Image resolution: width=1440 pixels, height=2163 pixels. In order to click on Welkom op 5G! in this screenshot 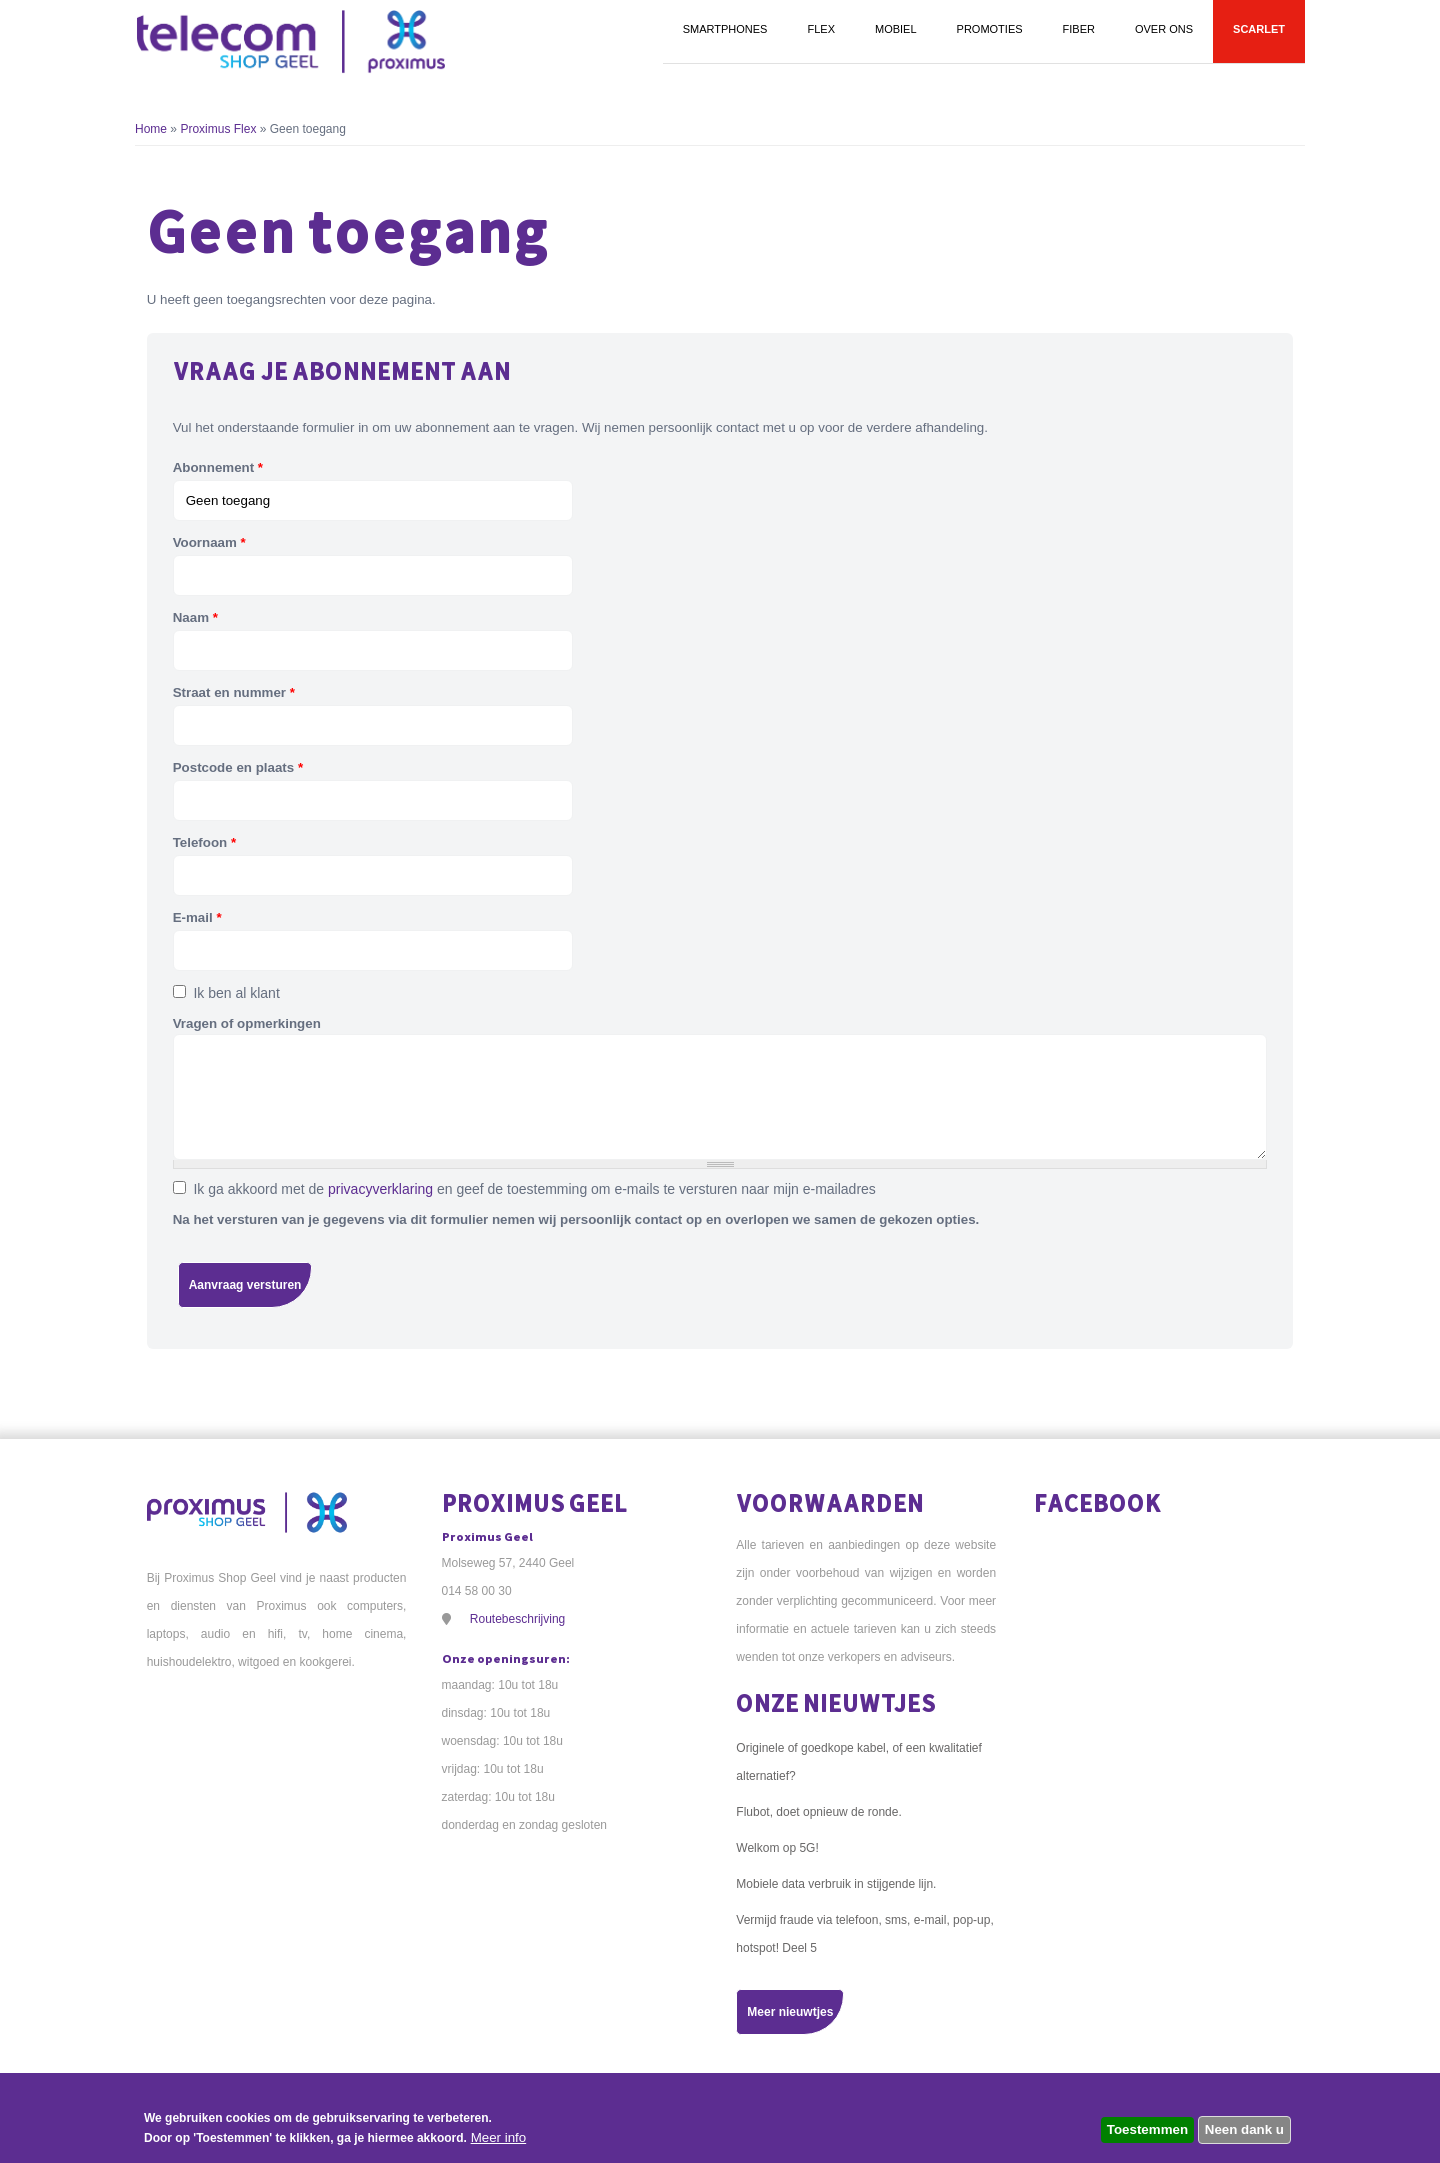, I will do `click(777, 1848)`.